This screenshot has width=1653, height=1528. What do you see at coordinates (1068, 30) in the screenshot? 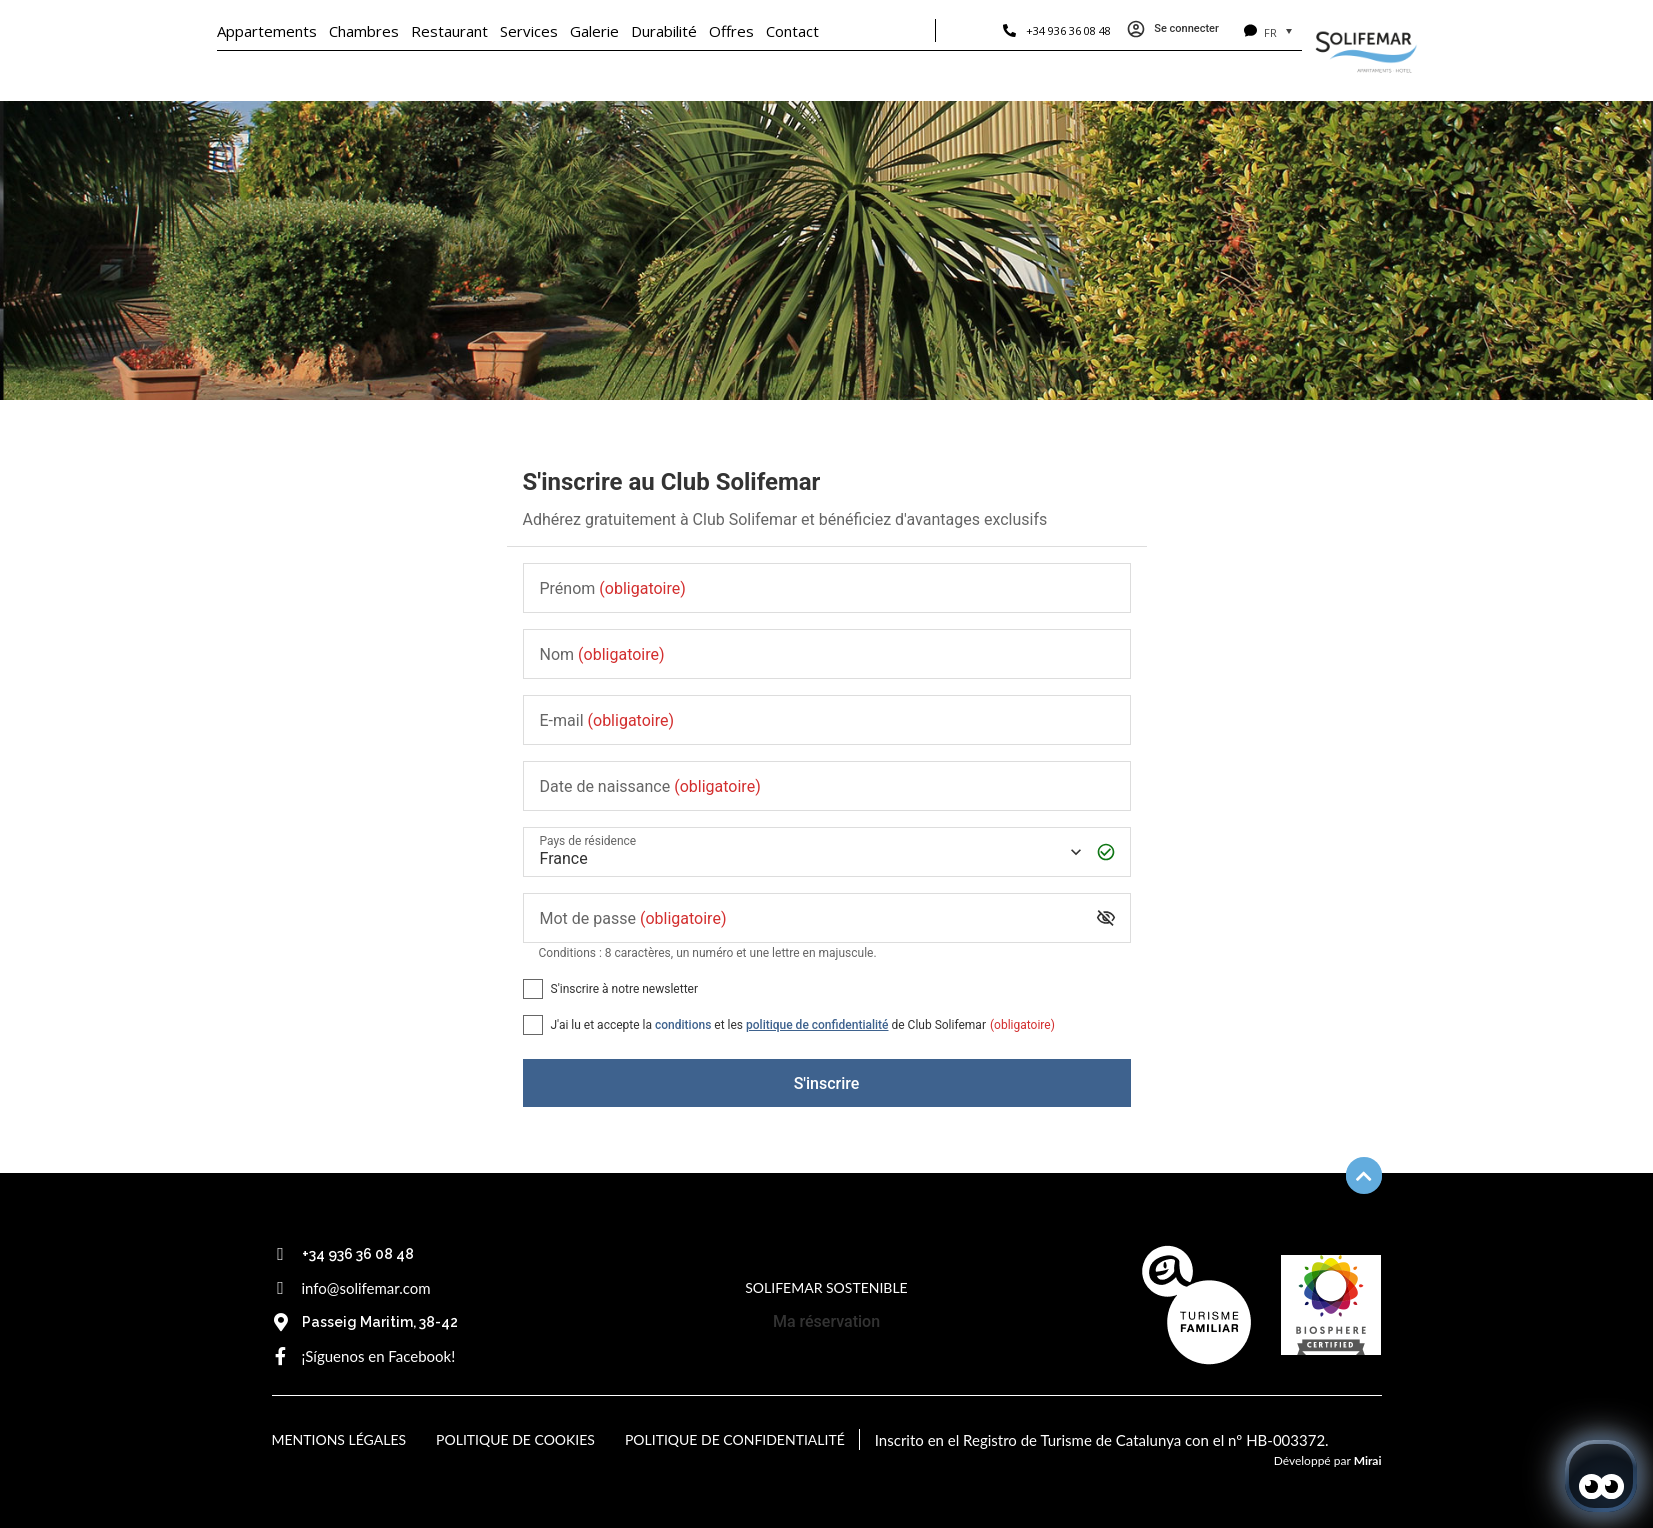
I see `+34 936 36 08 48` at bounding box center [1068, 30].